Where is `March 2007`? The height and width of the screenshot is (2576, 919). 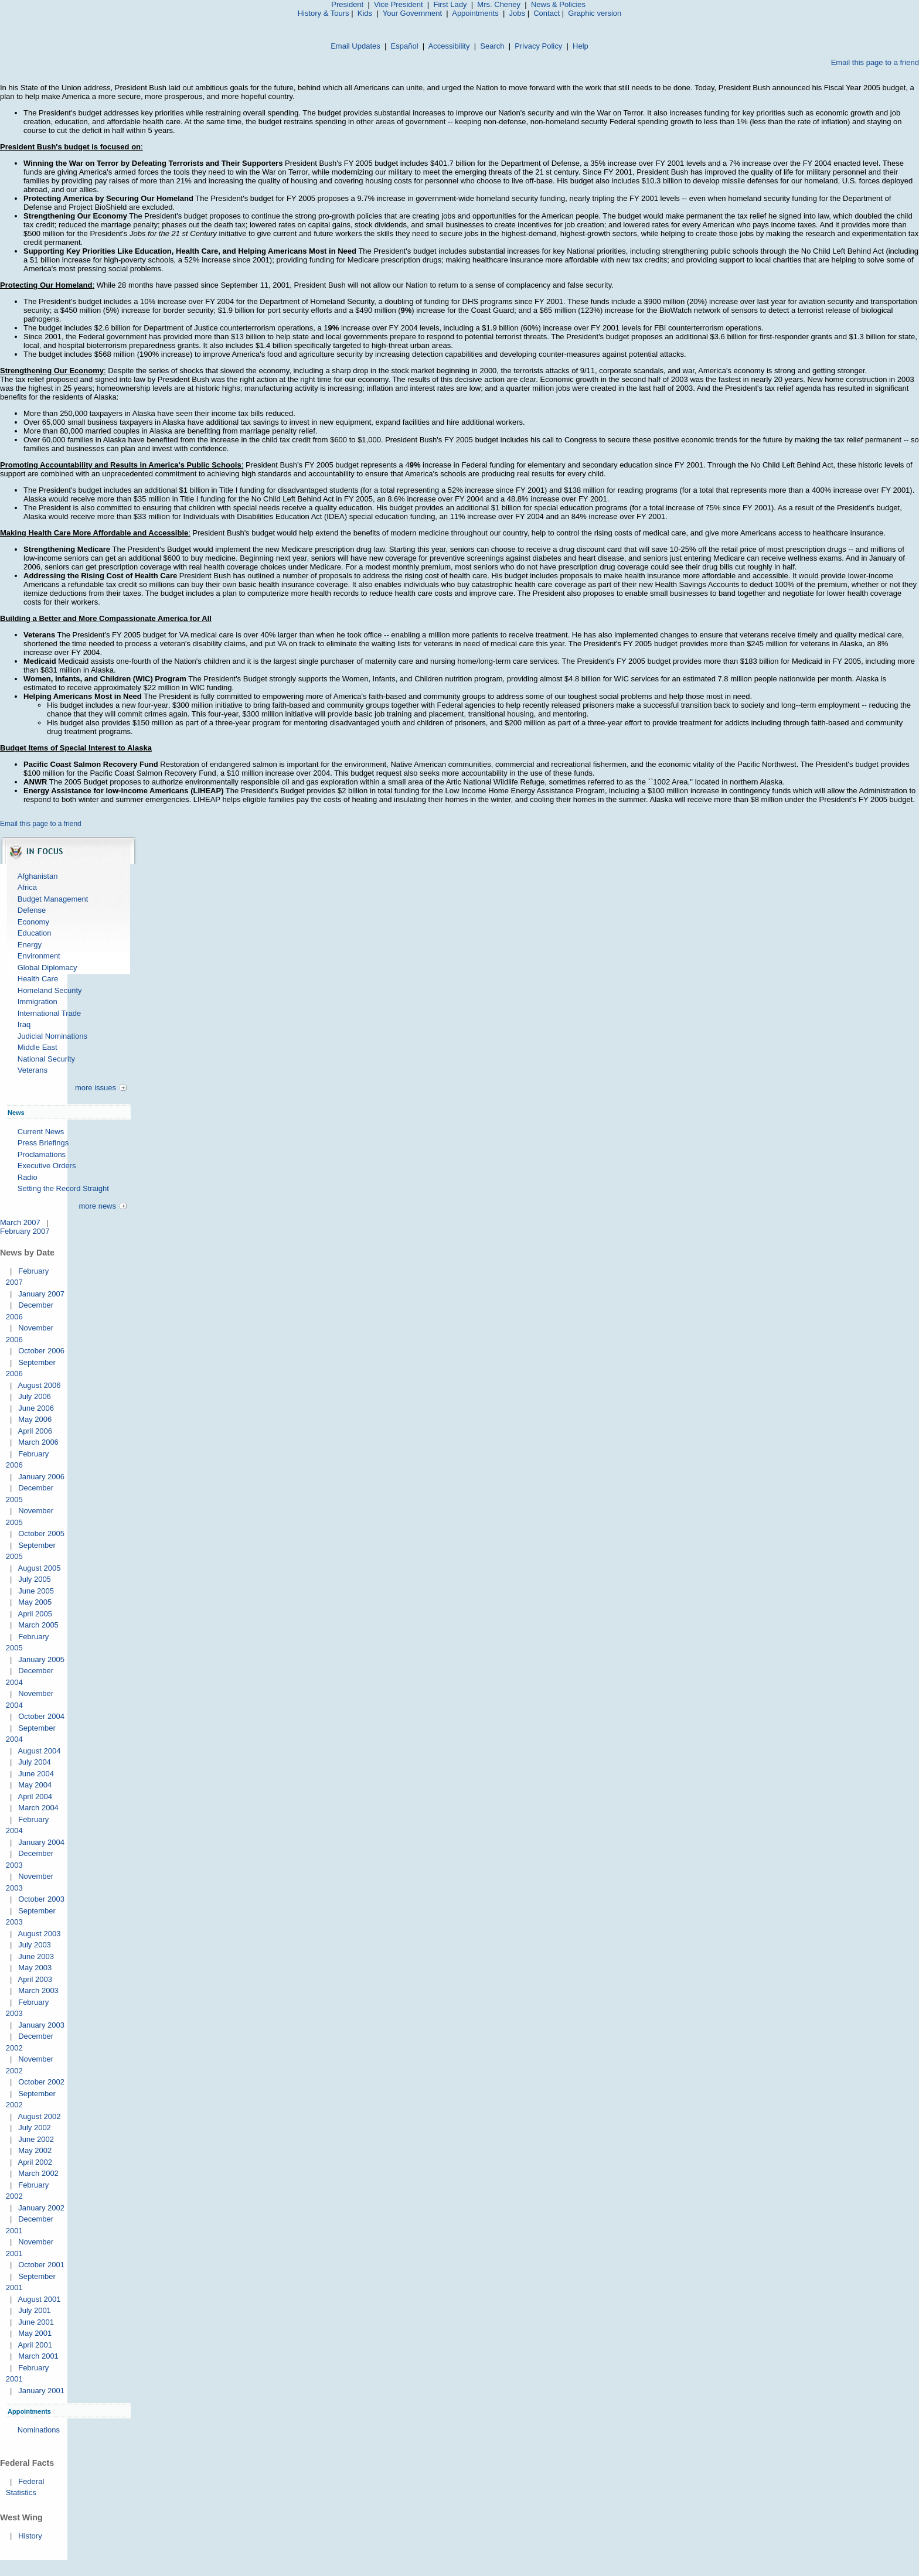
March 2007 is located at coordinates (20, 1222).